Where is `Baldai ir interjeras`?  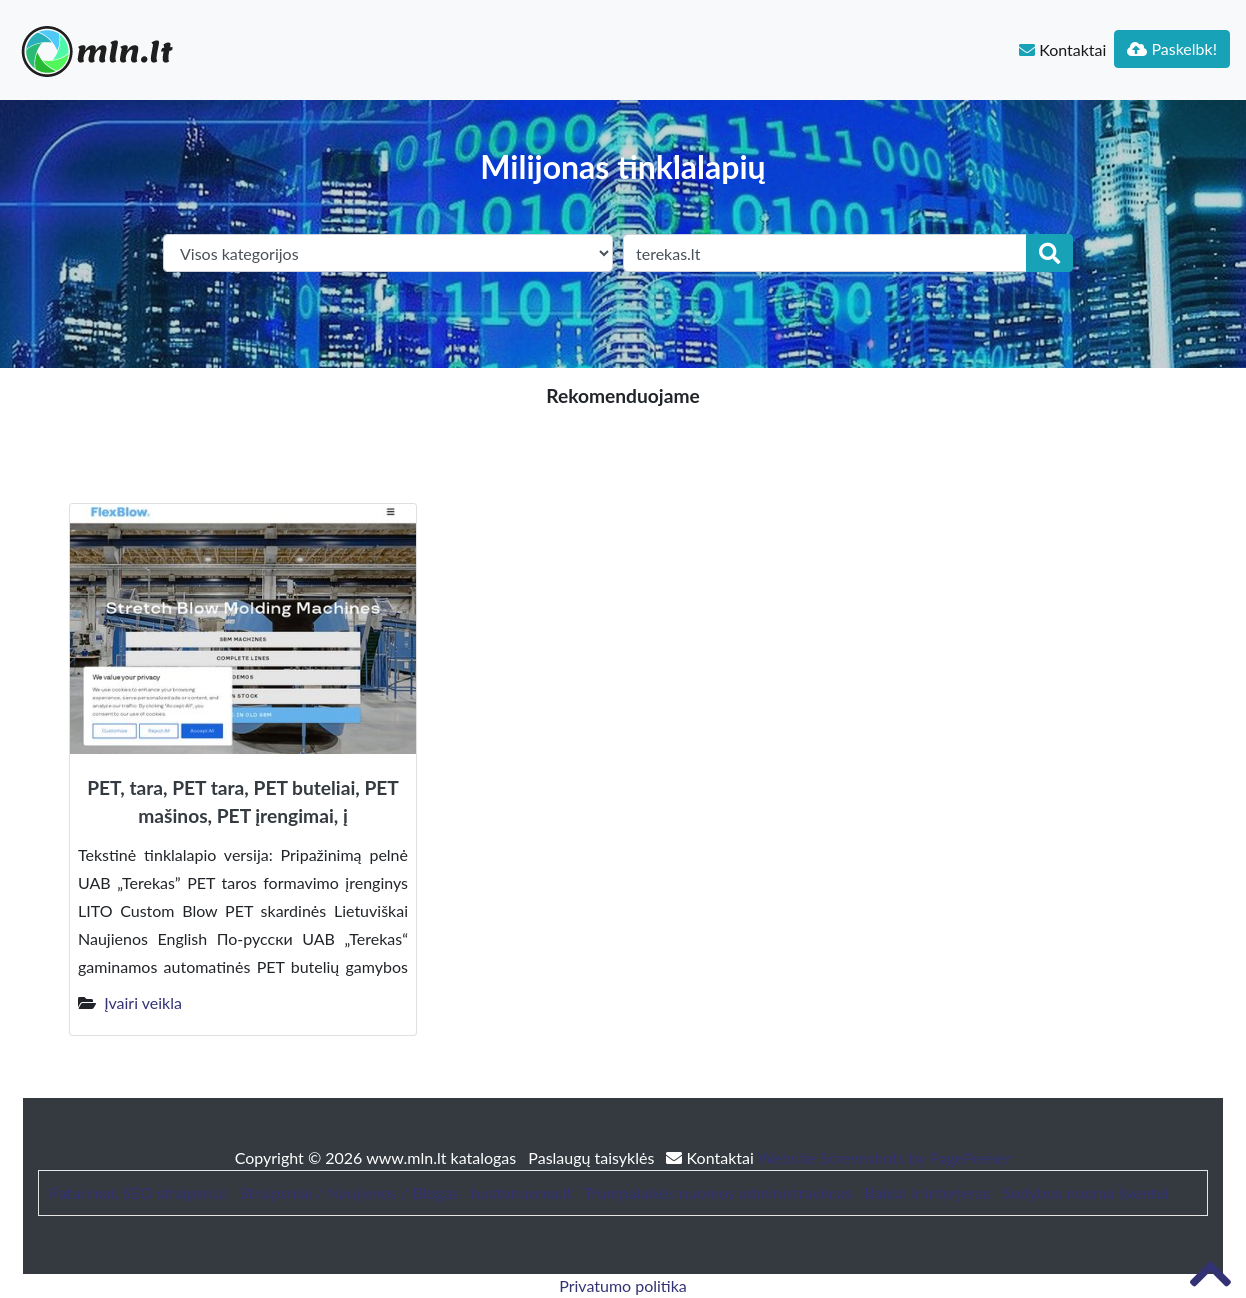
Baldai ir interjeras is located at coordinates (927, 1192).